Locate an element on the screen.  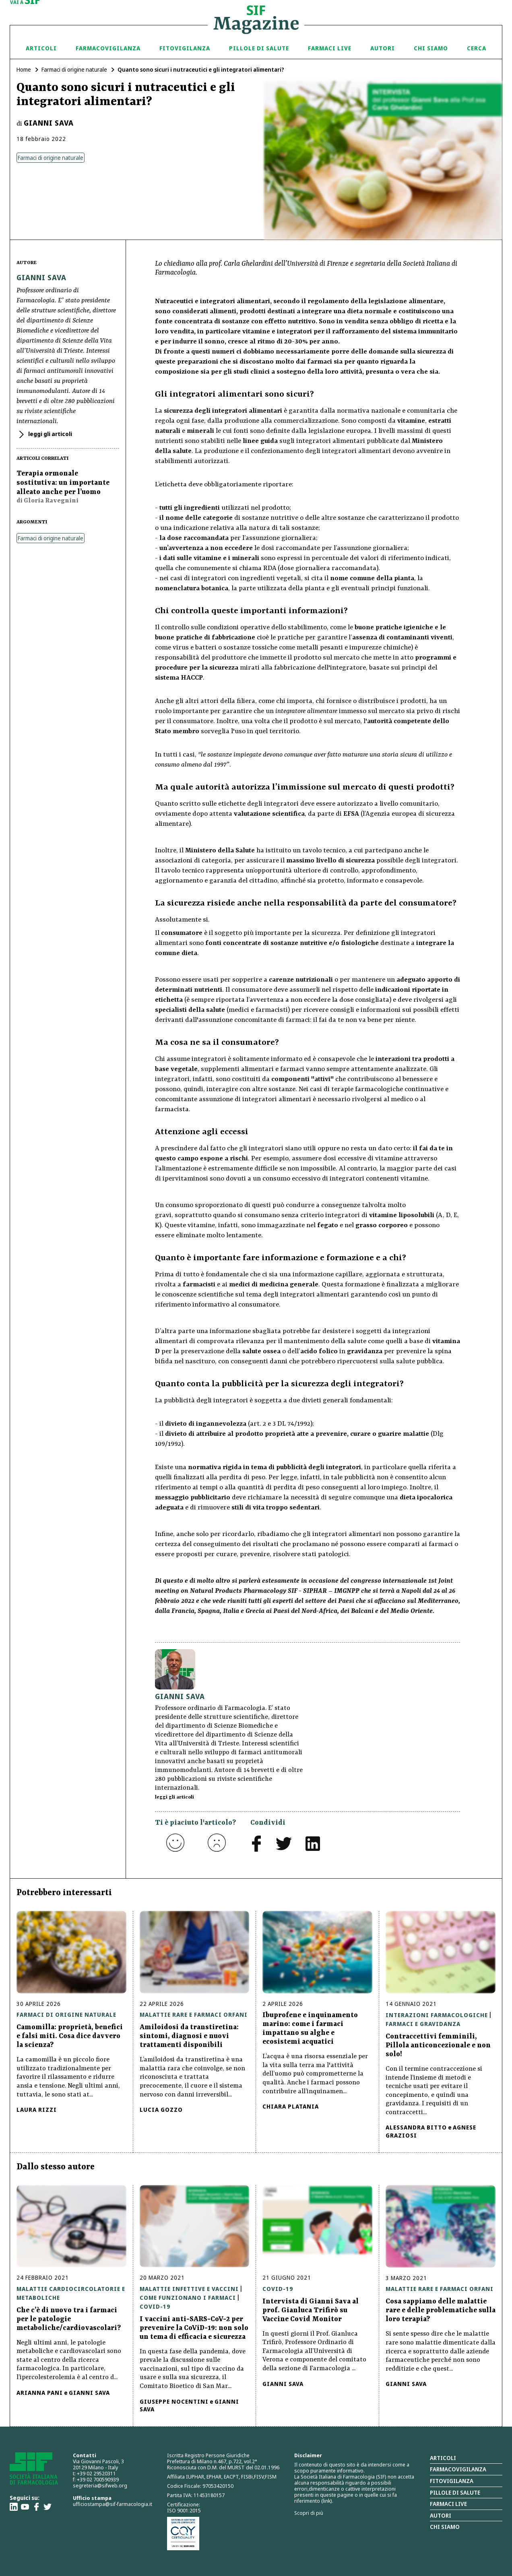
Farmaci di origine naturale is located at coordinates (74, 69).